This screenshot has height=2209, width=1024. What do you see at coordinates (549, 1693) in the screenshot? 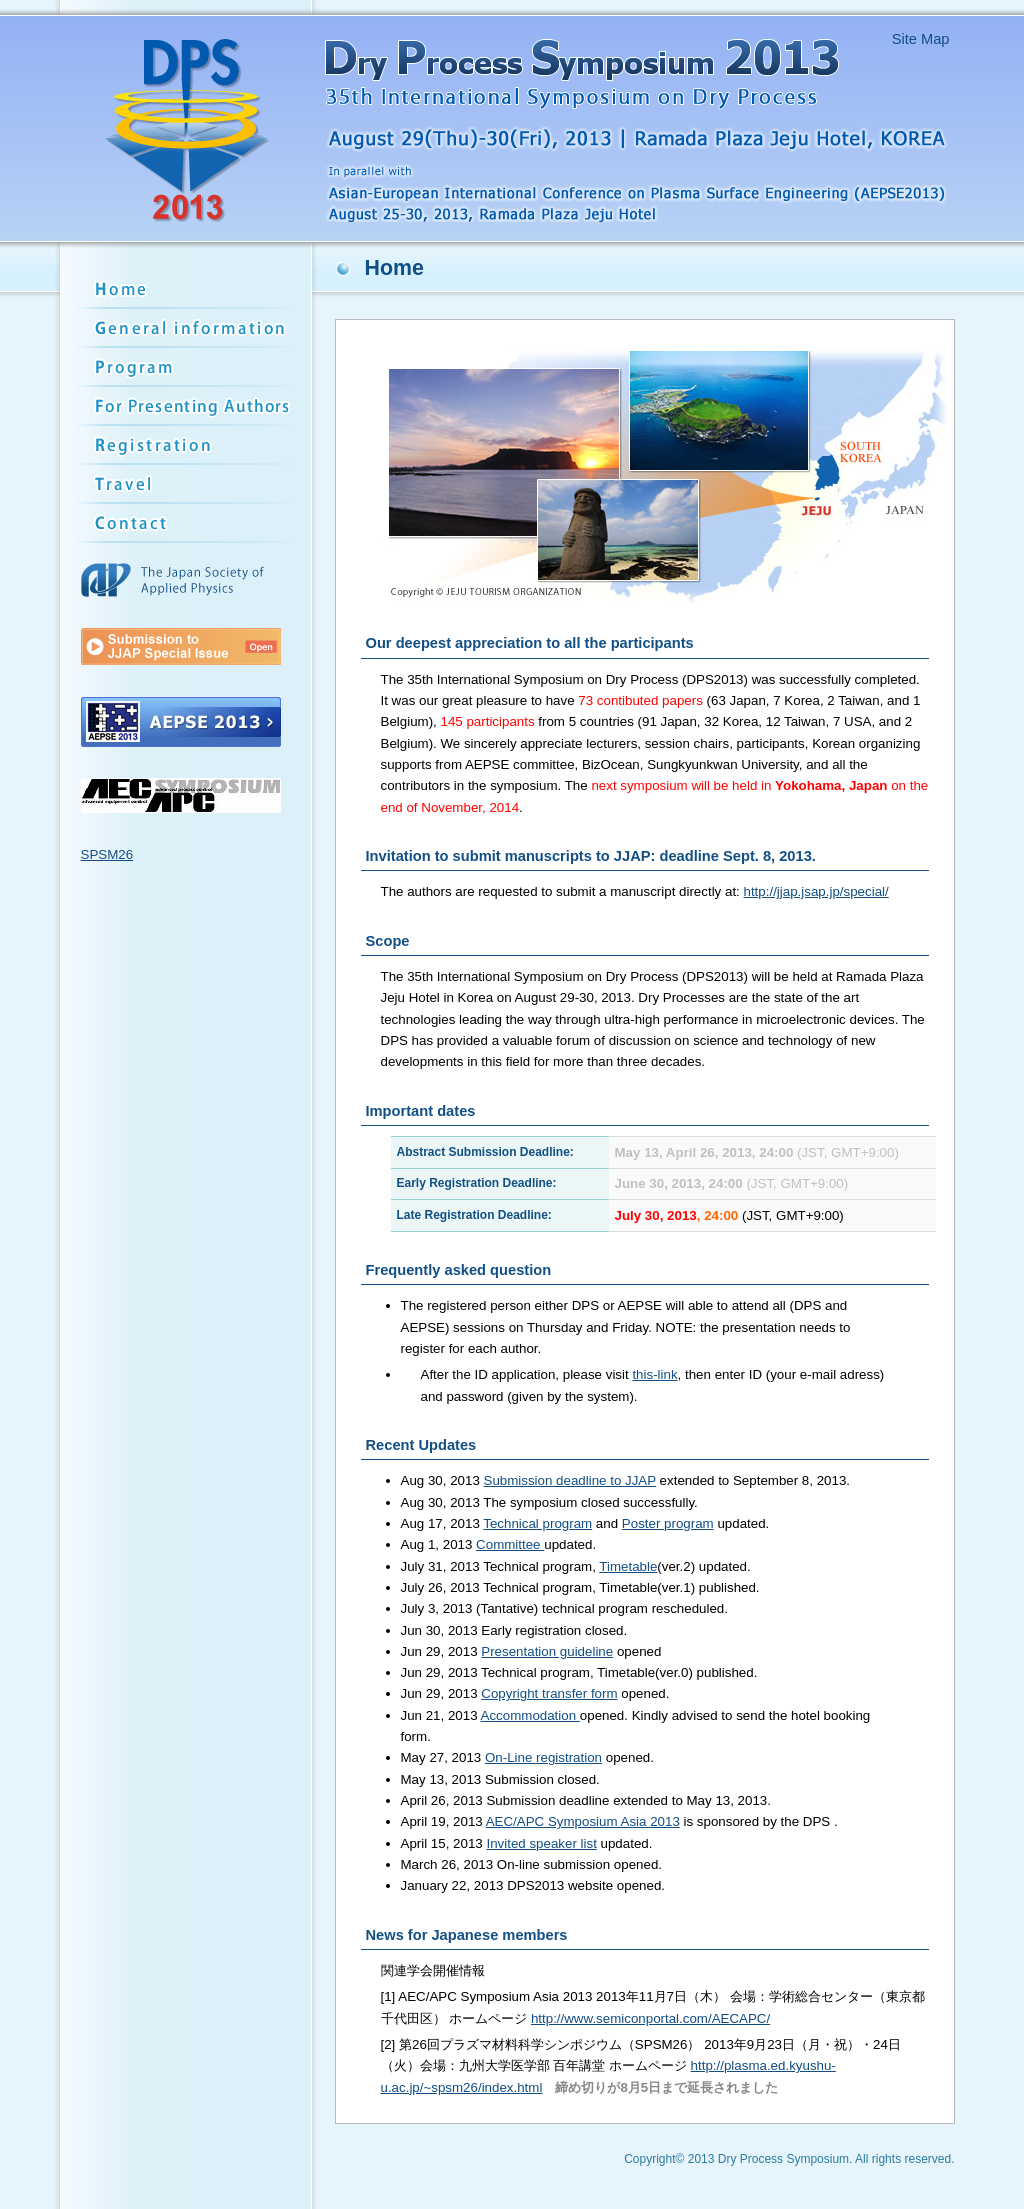
I see `Copyright transfer form` at bounding box center [549, 1693].